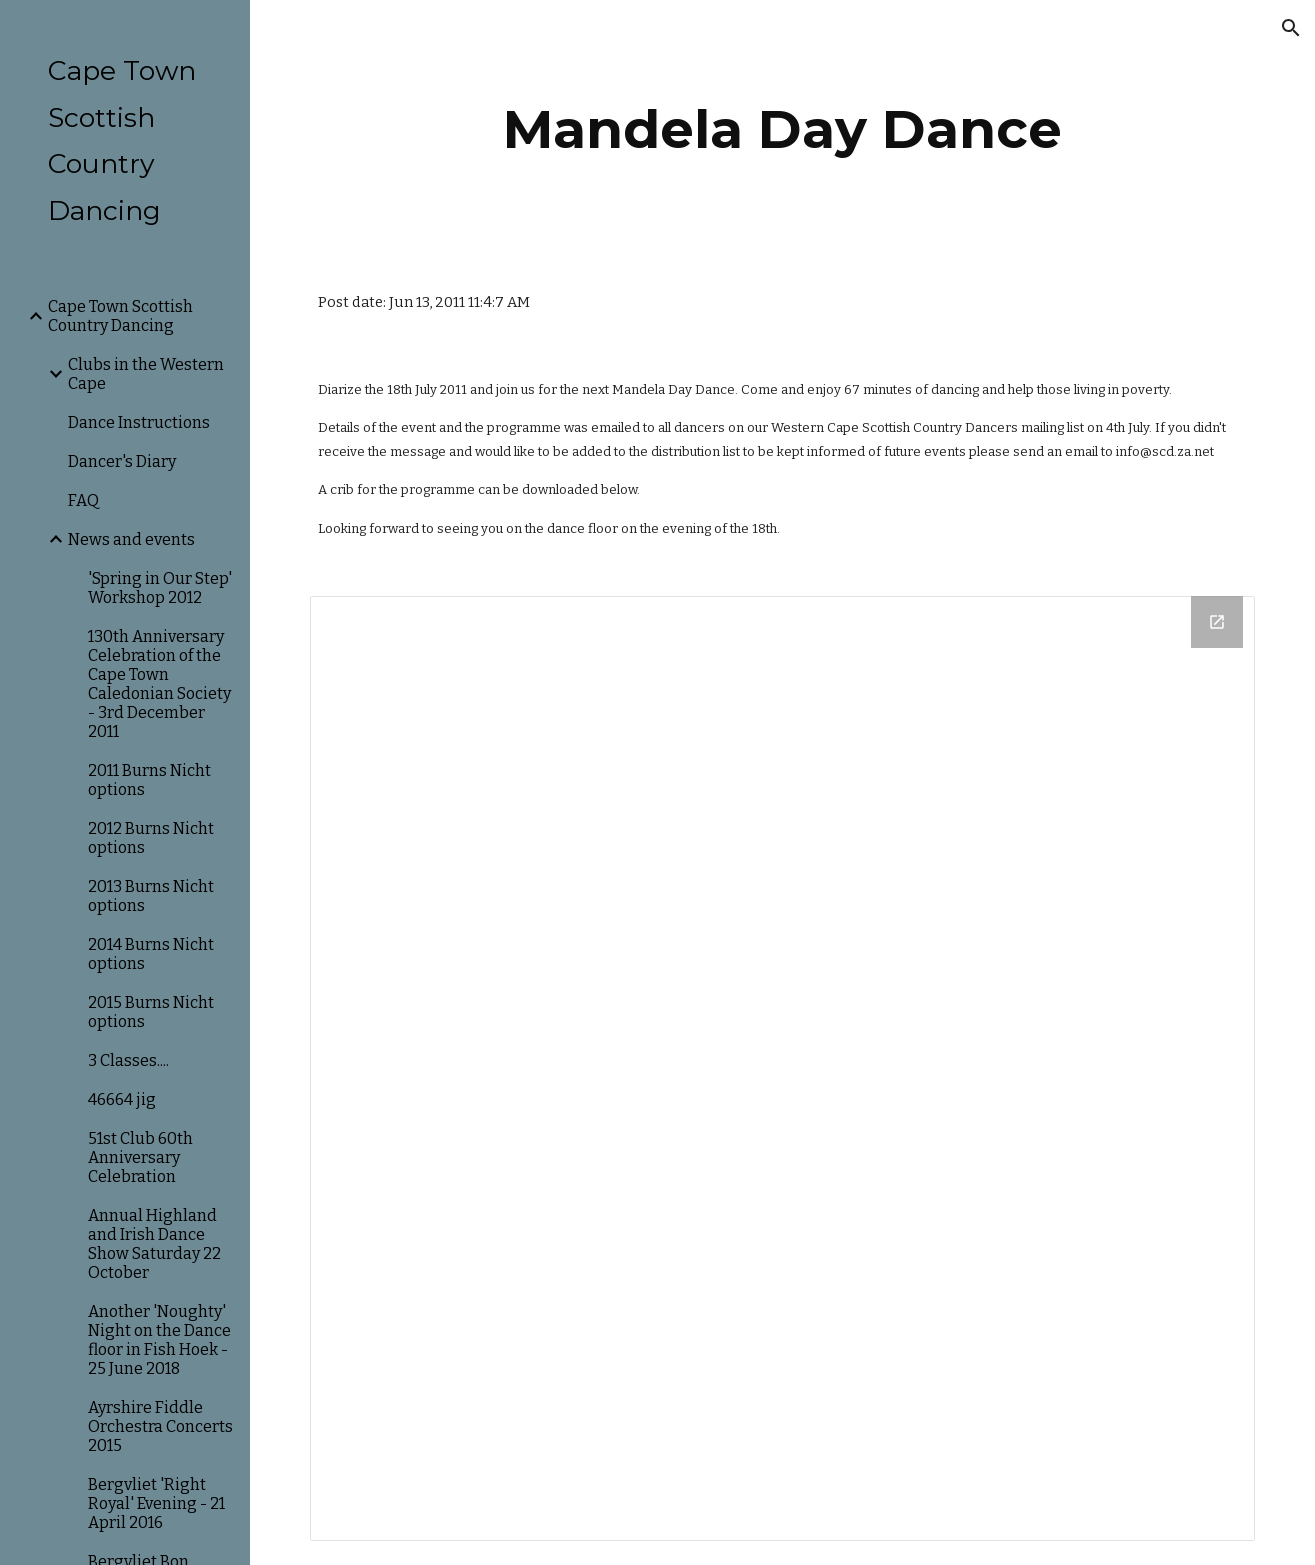 Image resolution: width=1315 pixels, height=1565 pixels. Describe the element at coordinates (139, 422) in the screenshot. I see `Dance Instructions [link]` at that location.